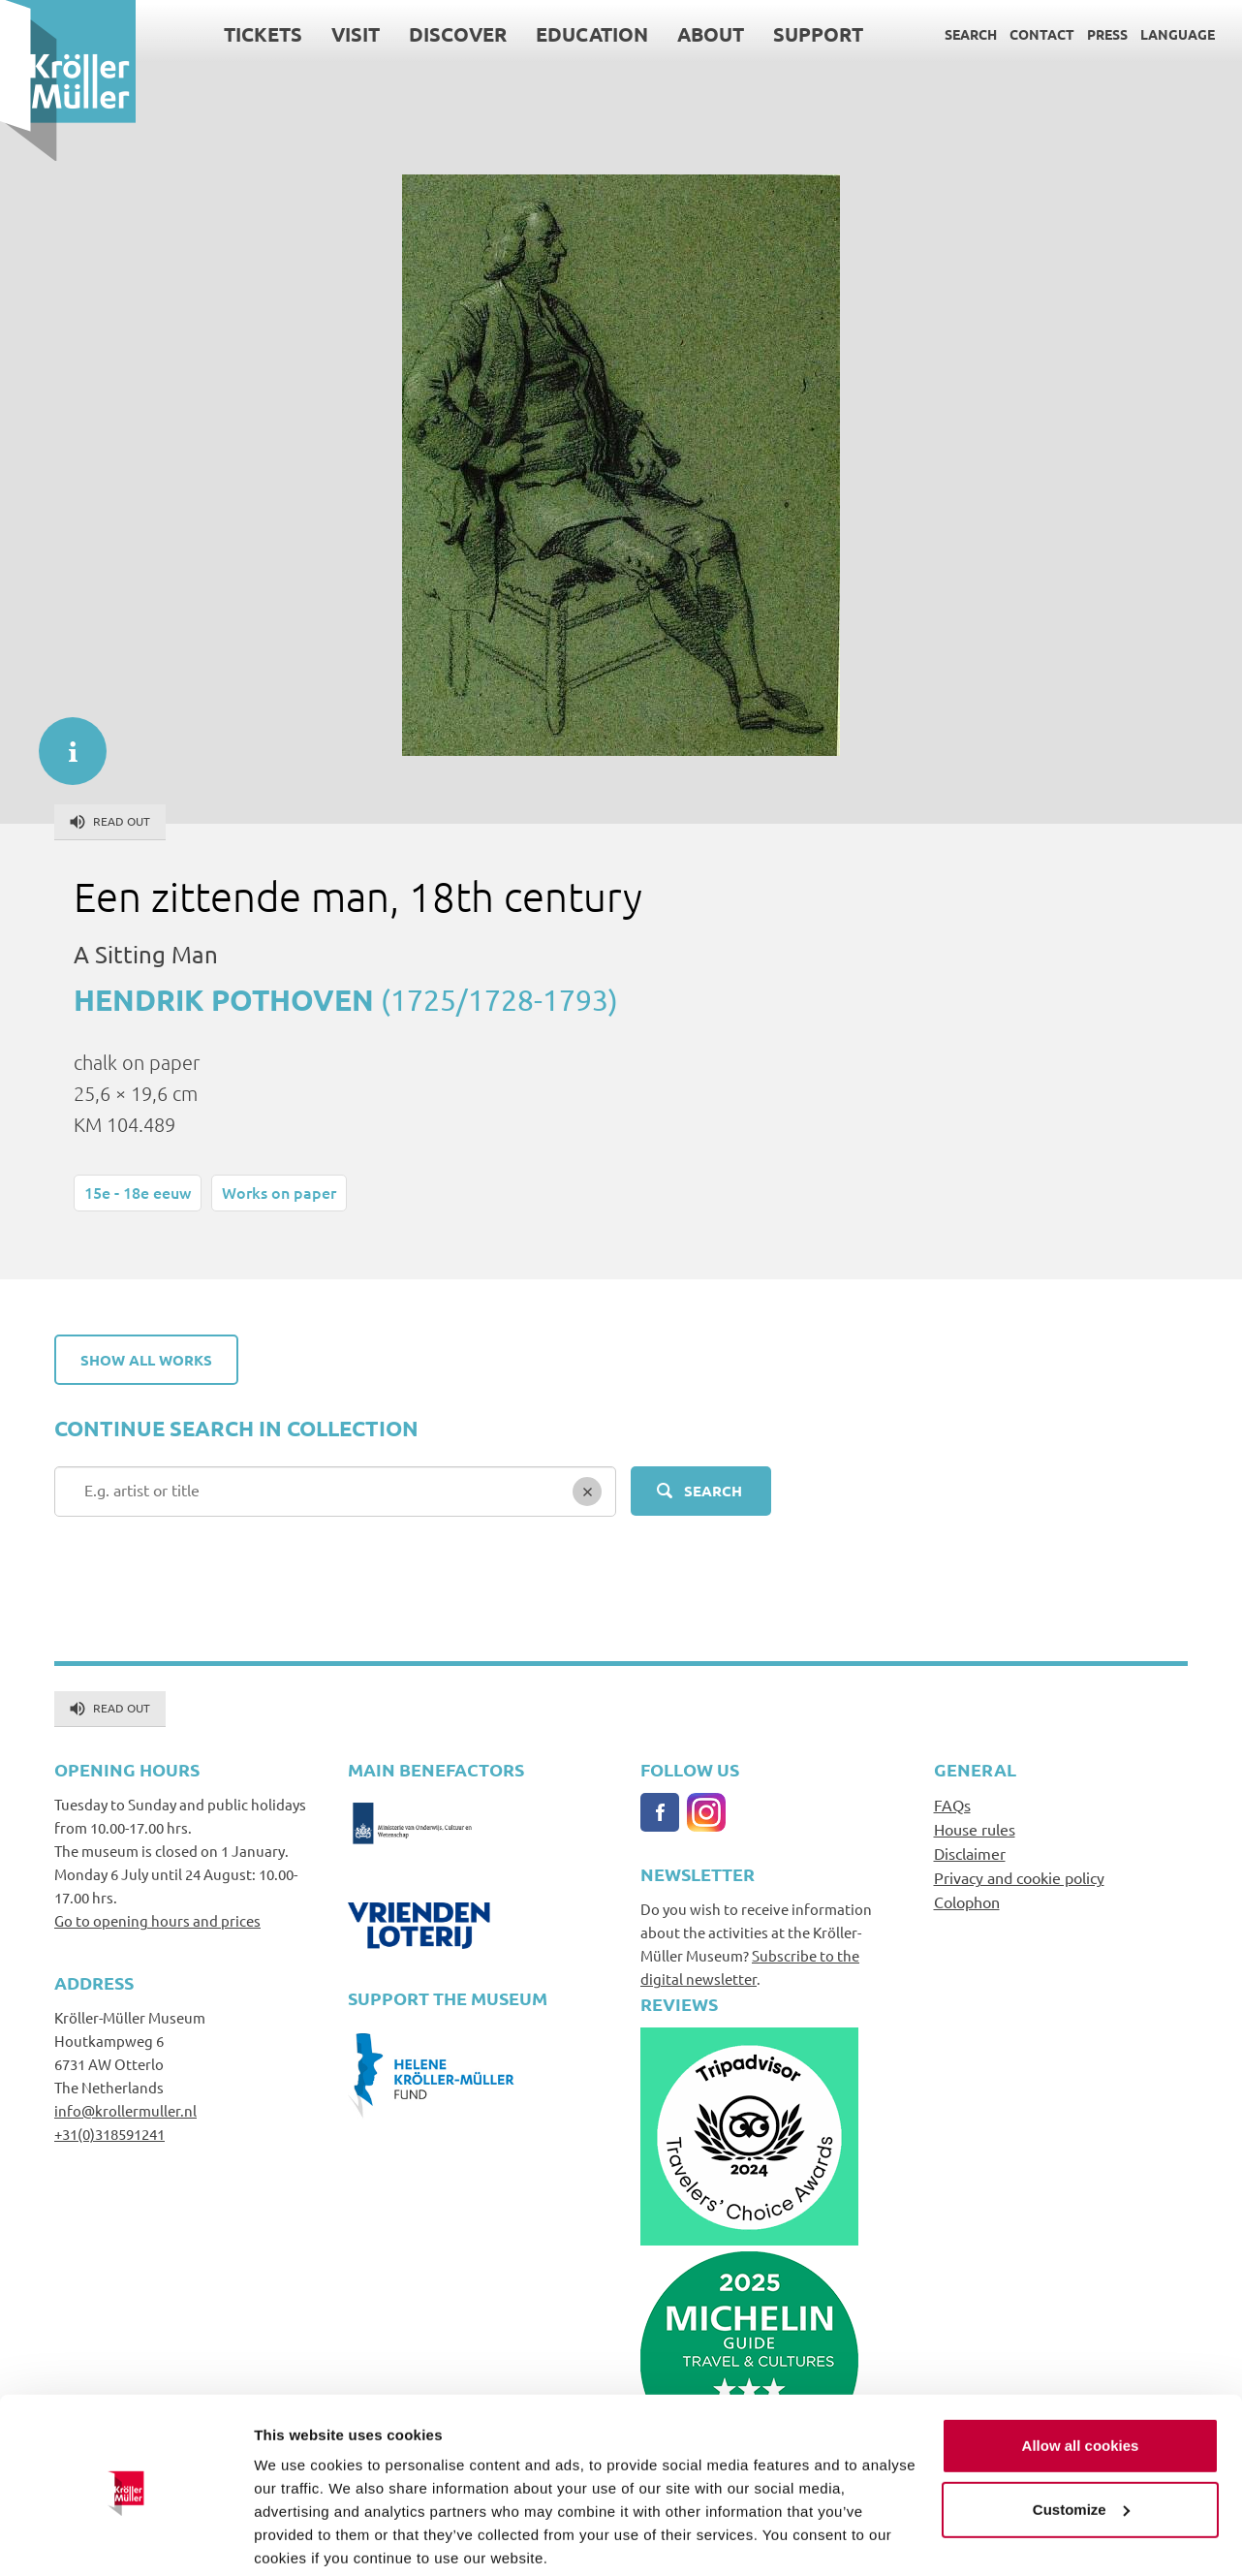 The width and height of the screenshot is (1242, 2576). Describe the element at coordinates (263, 34) in the screenshot. I see `Tickets` at that location.